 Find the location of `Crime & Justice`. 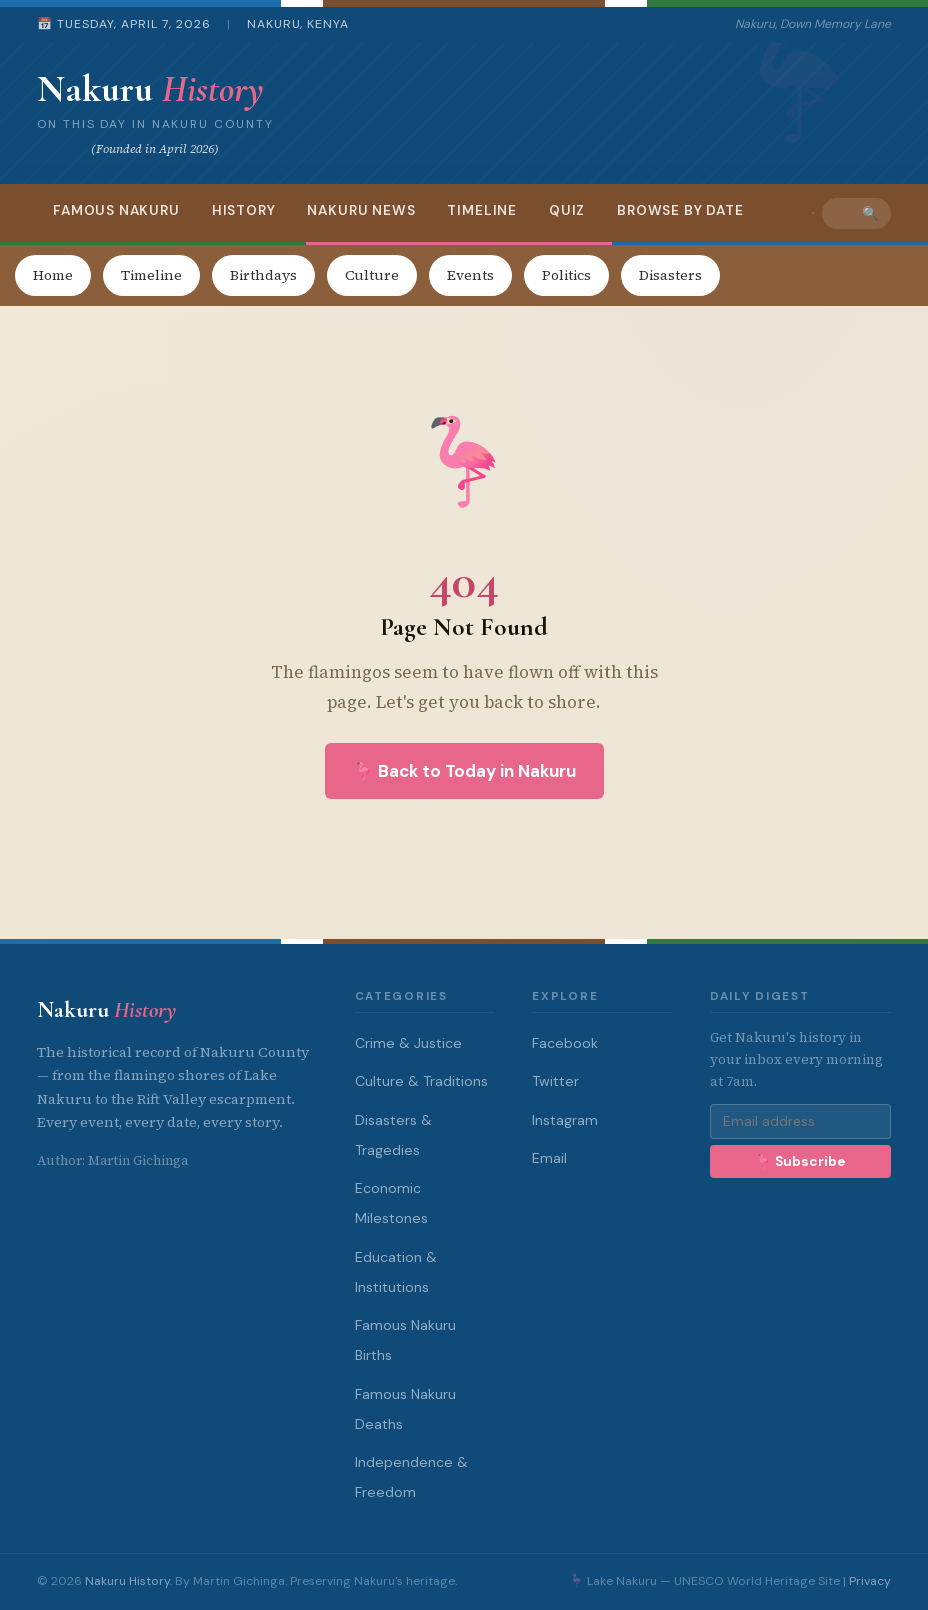

Crime & Justice is located at coordinates (408, 1043).